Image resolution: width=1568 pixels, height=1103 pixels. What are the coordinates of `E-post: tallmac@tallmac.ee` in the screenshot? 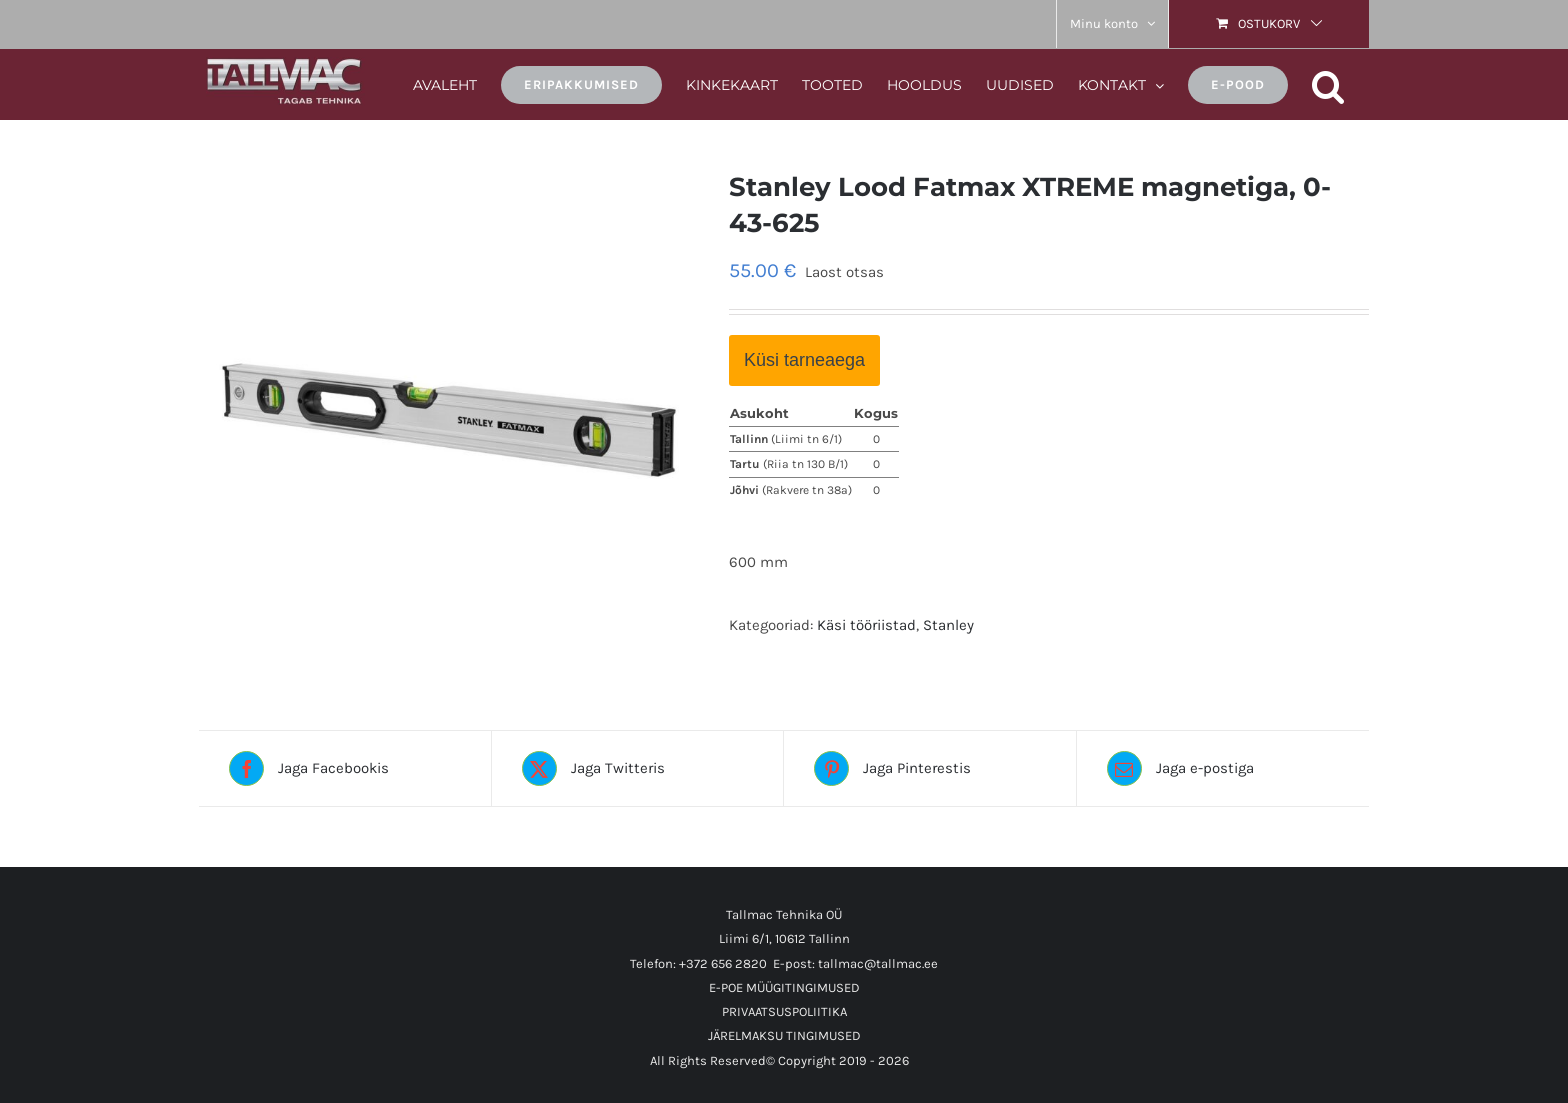 It's located at (855, 963).